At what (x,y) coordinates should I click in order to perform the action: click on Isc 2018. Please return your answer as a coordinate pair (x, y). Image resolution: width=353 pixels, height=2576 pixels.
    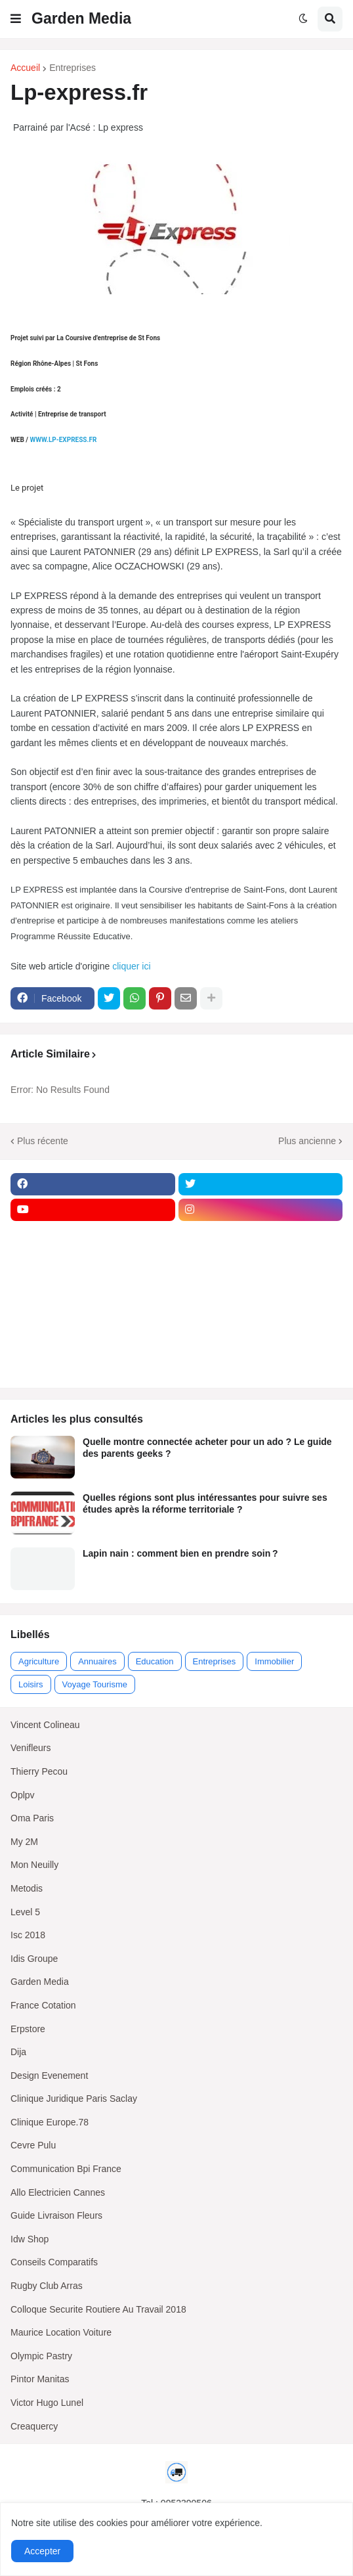
    Looking at the image, I should click on (27, 1935).